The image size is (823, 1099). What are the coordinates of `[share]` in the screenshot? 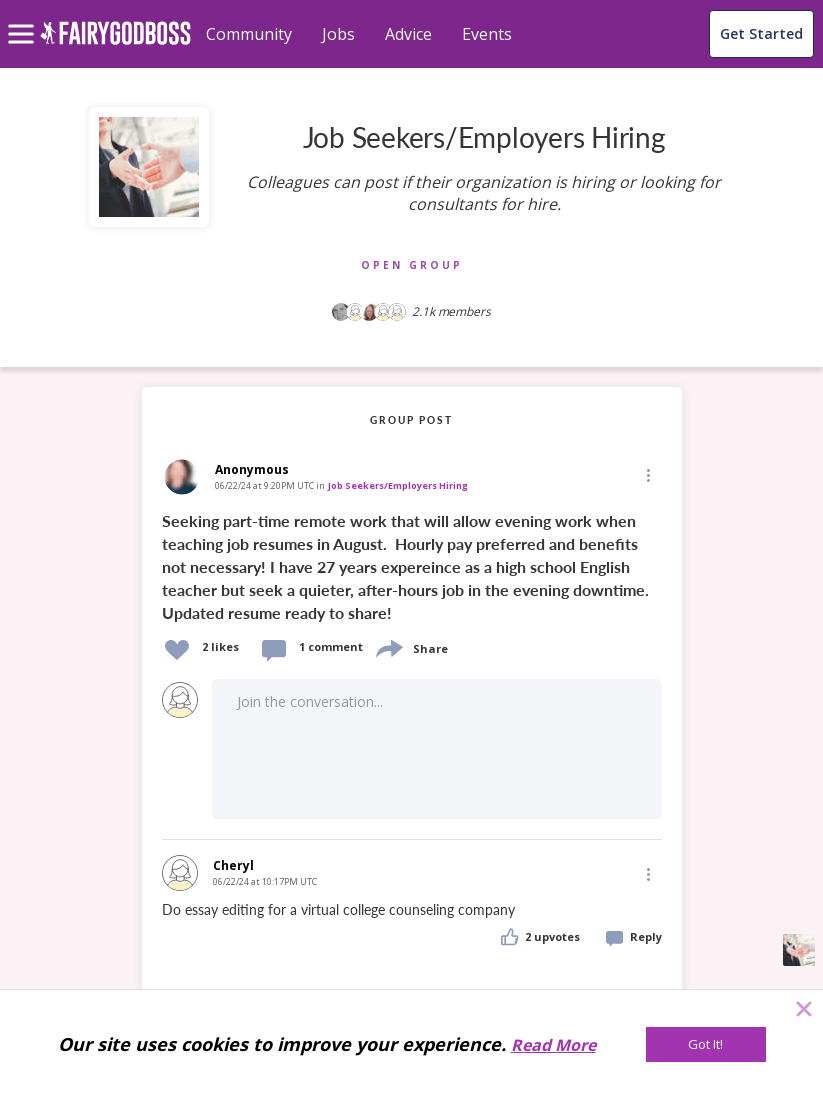 It's located at (388, 646).